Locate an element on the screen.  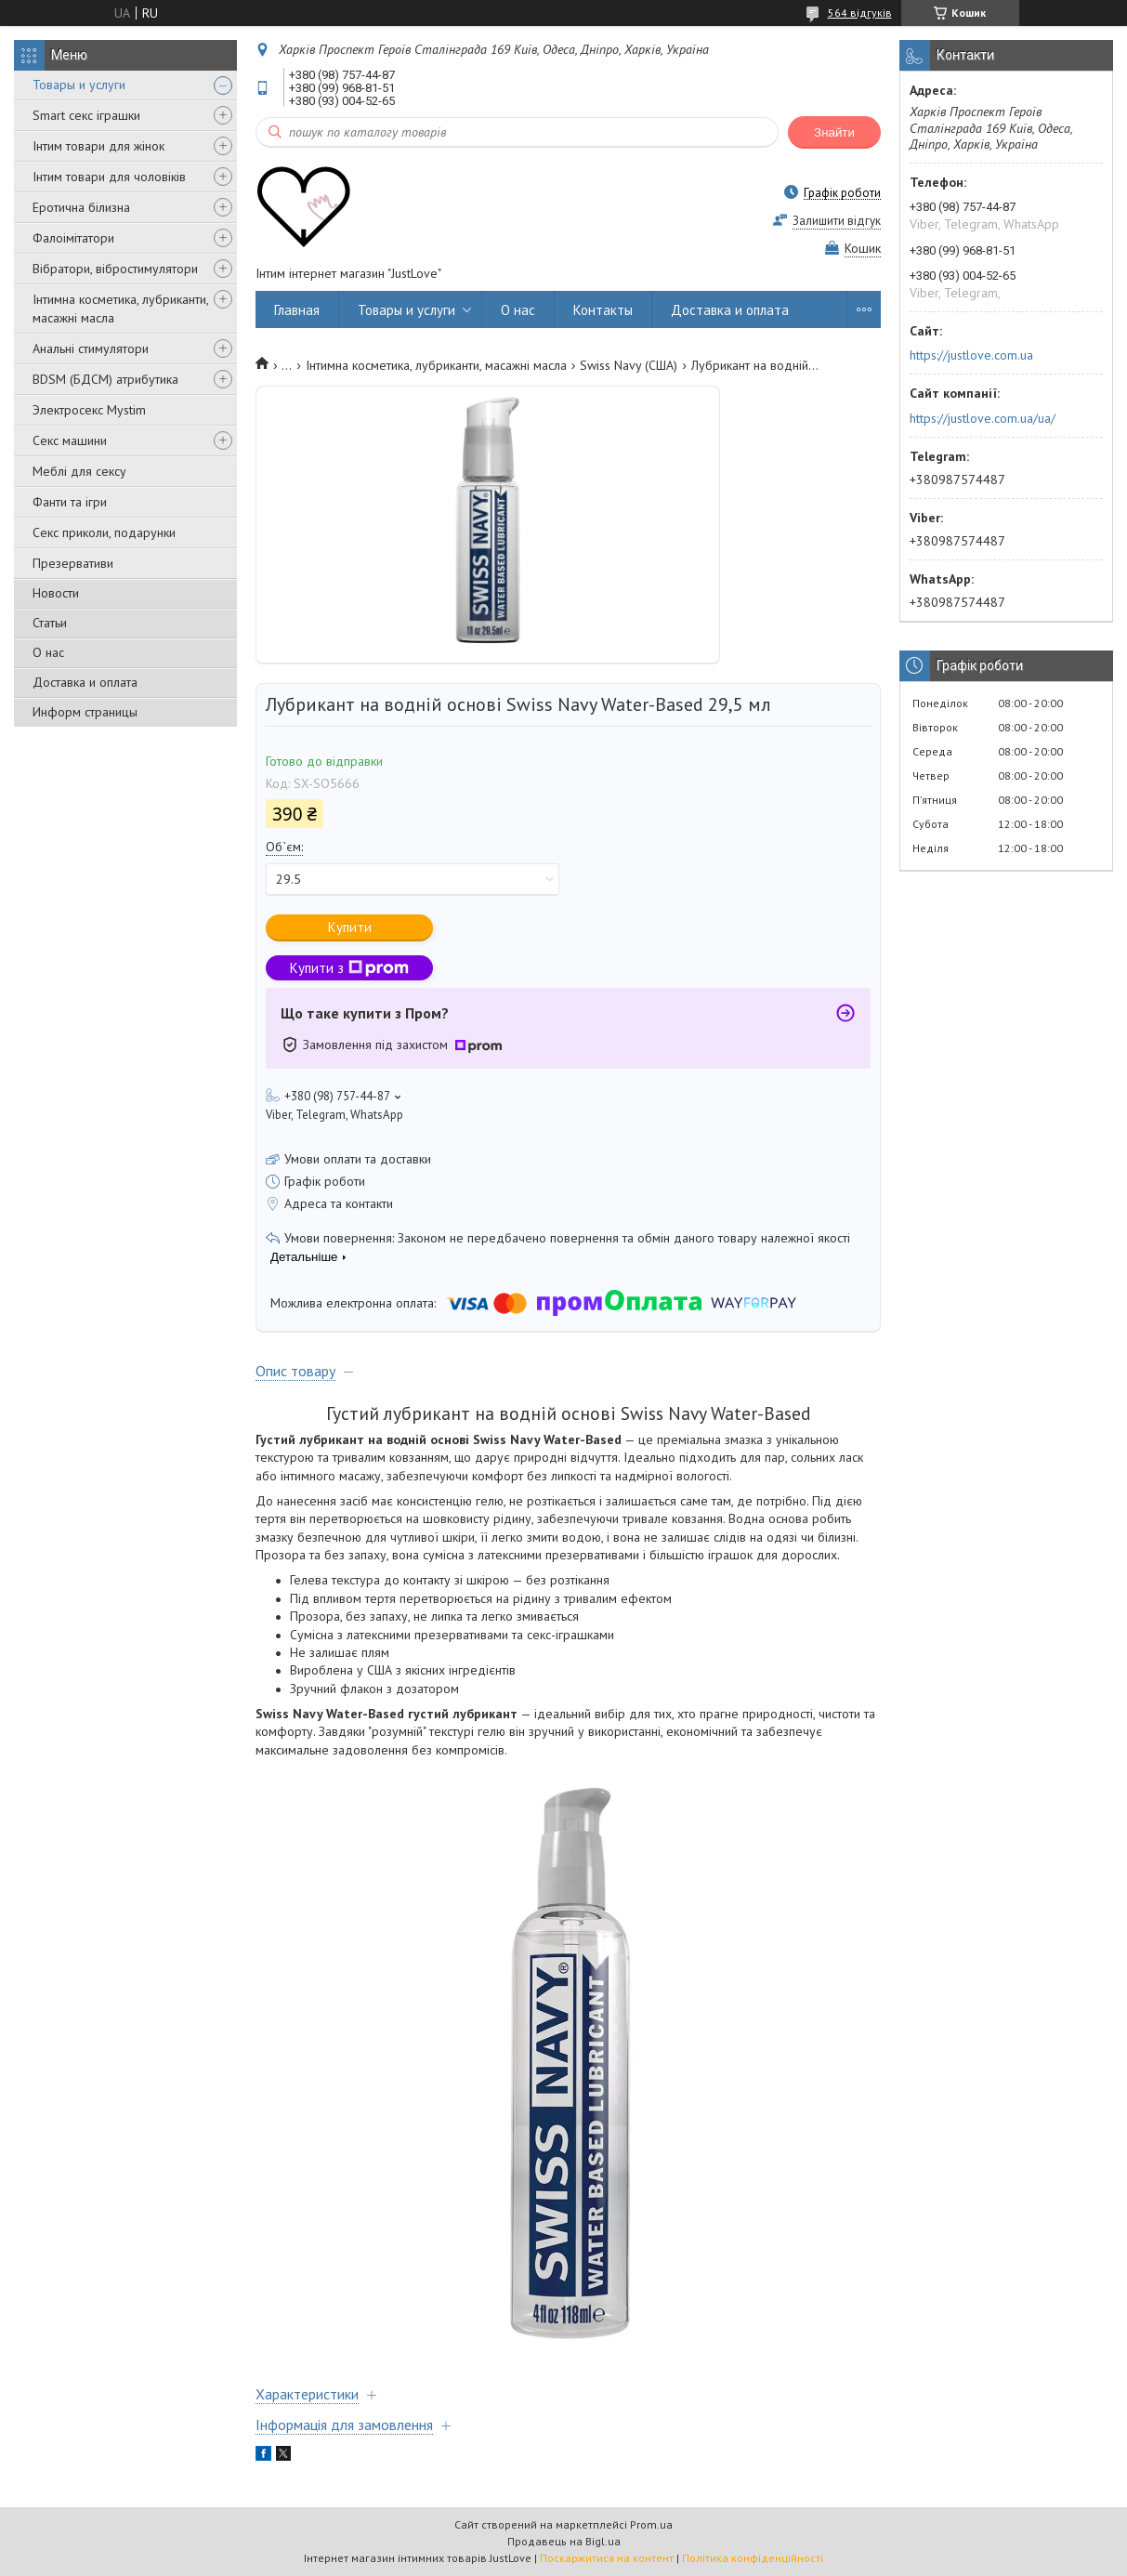
Доставка и оплата is located at coordinates (85, 682).